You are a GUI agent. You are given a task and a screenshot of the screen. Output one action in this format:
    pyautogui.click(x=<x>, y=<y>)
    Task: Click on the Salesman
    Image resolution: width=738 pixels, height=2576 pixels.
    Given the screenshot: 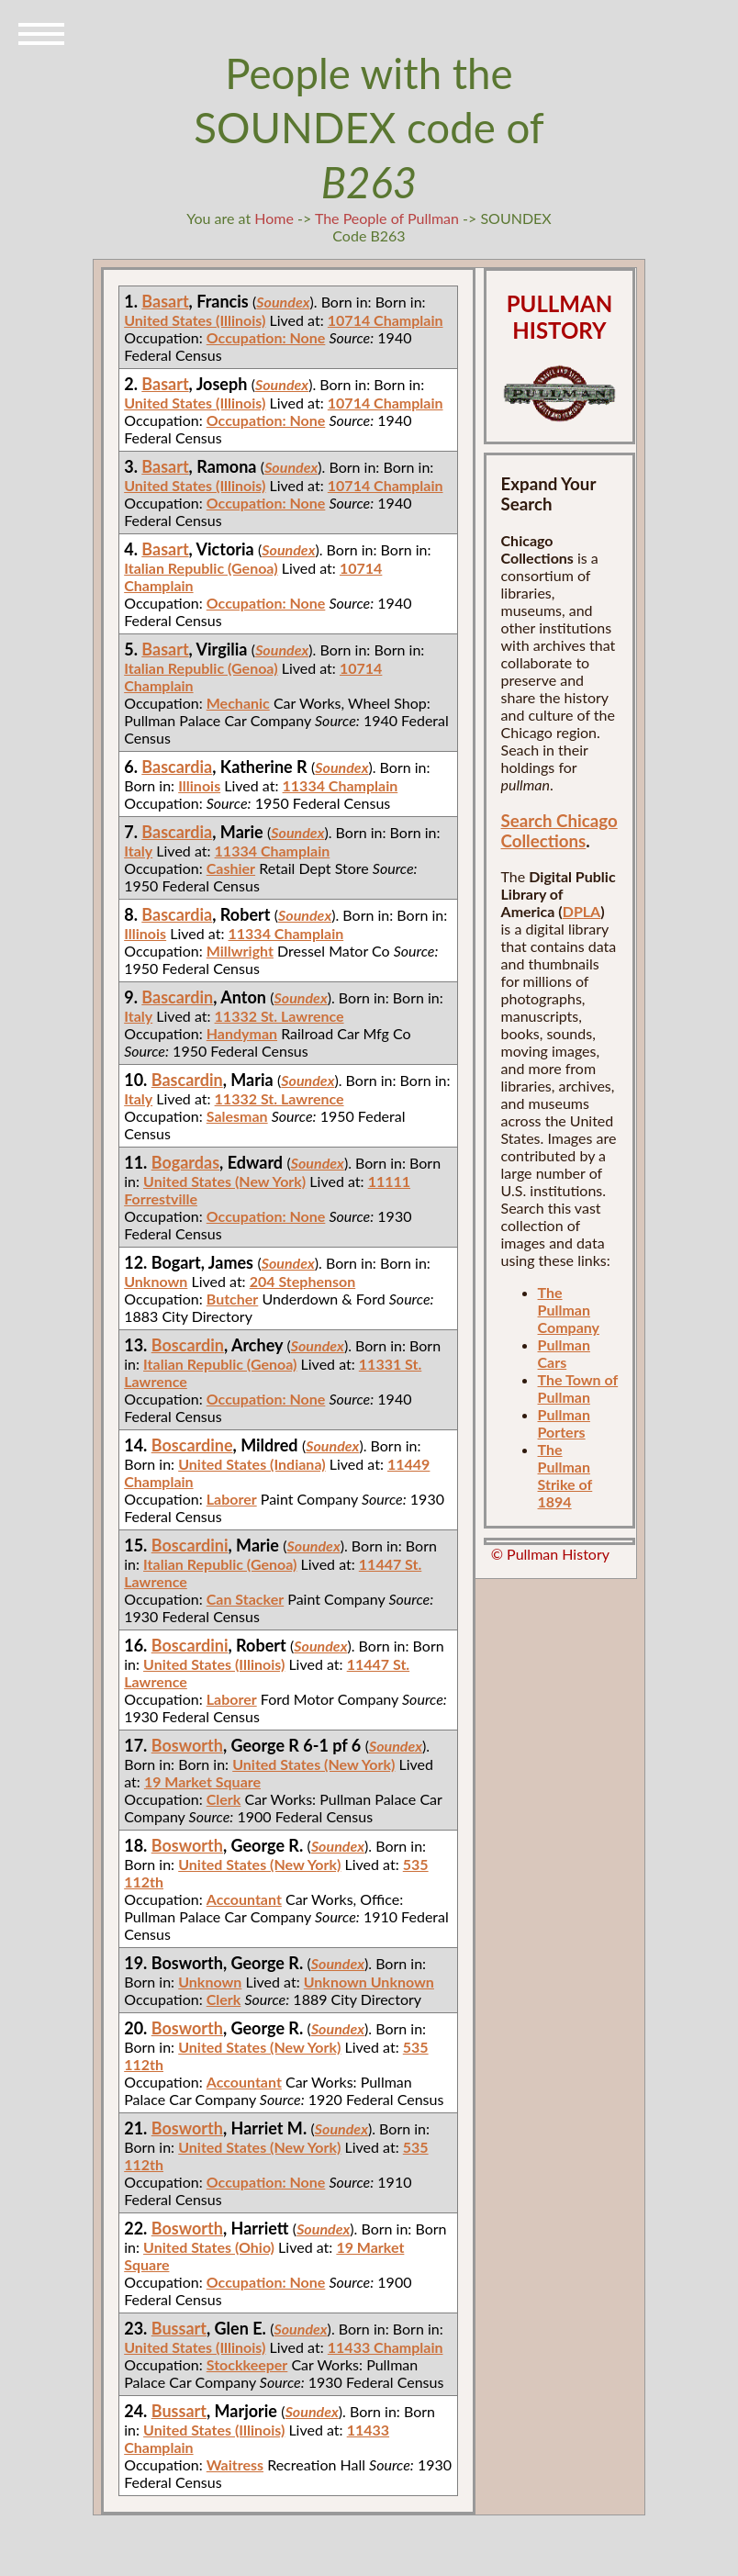 What is the action you would take?
    pyautogui.click(x=237, y=1116)
    